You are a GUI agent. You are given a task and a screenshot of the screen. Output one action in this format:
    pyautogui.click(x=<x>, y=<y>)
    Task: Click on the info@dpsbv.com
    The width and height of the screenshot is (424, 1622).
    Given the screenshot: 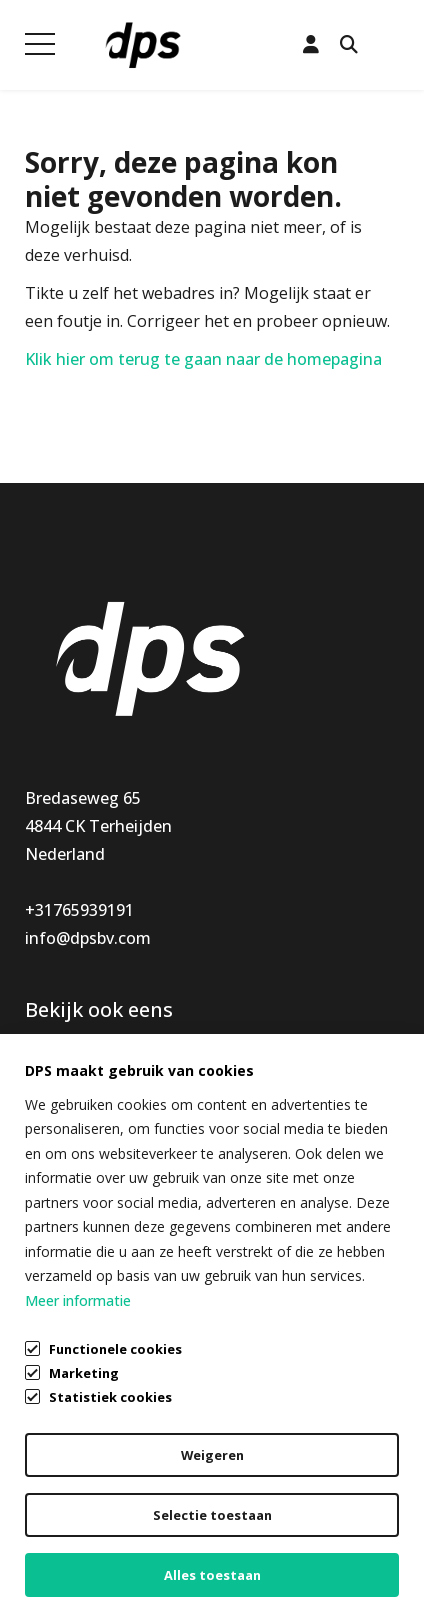 What is the action you would take?
    pyautogui.click(x=88, y=938)
    